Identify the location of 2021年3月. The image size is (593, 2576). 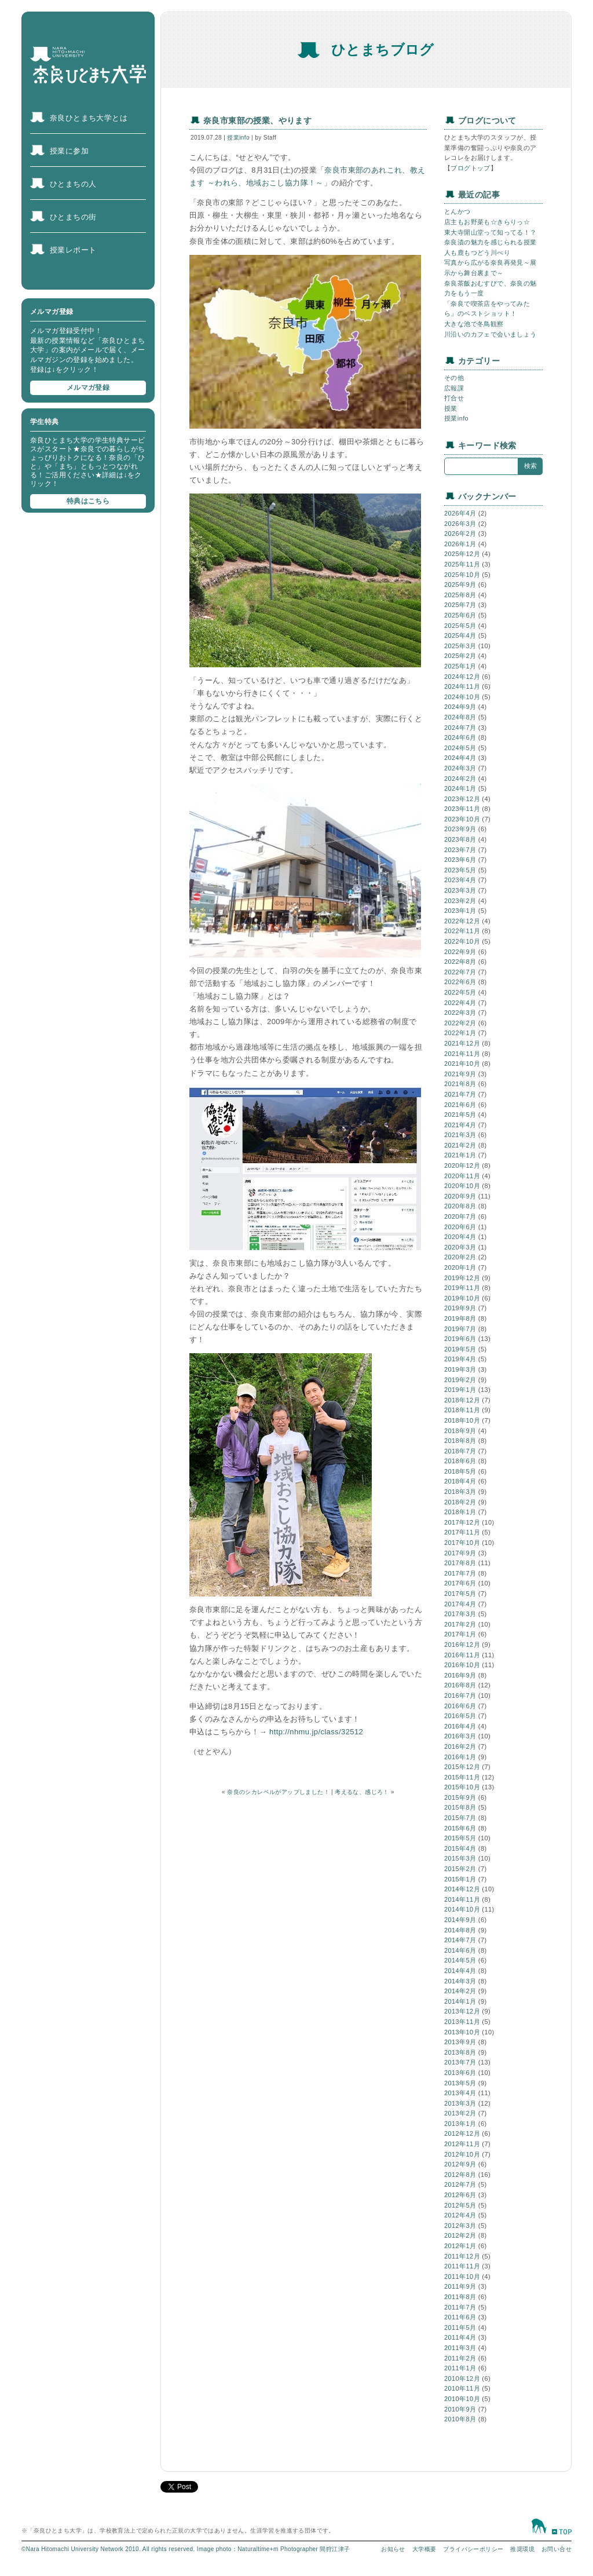
(460, 1134).